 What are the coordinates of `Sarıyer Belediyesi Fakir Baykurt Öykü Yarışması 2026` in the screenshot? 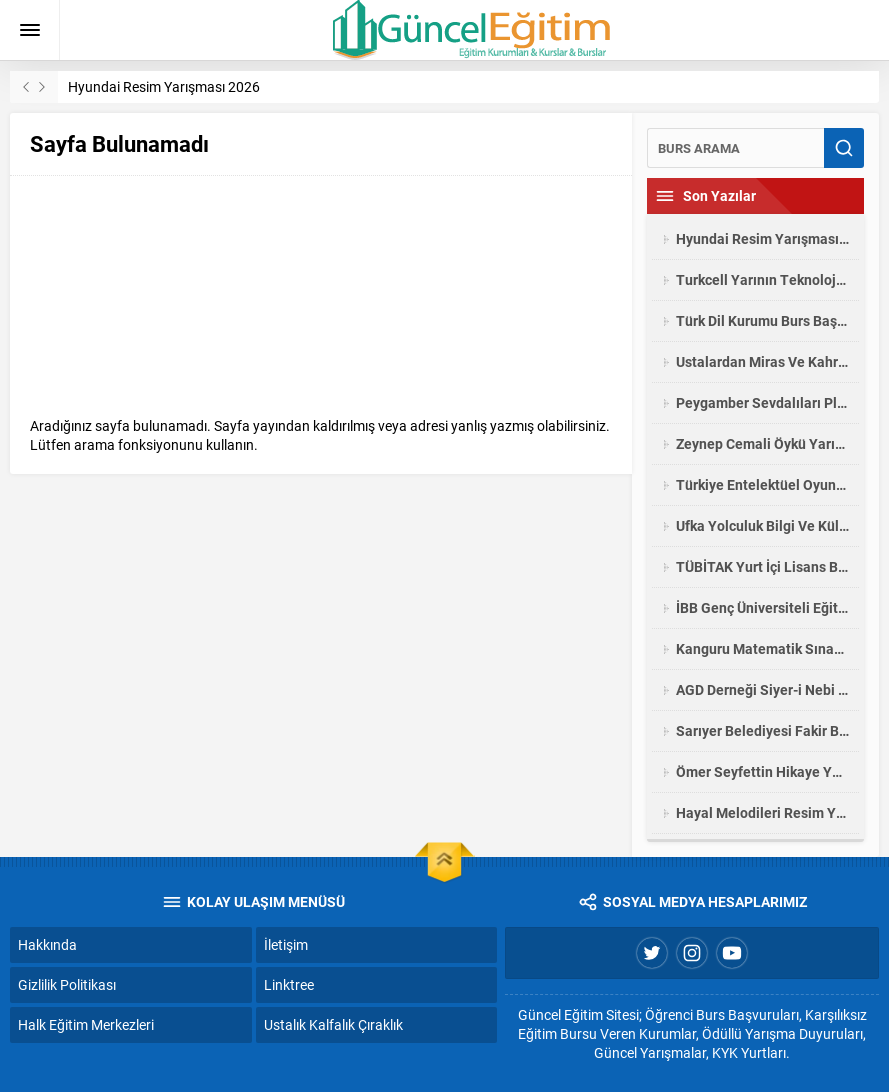 It's located at (762, 730).